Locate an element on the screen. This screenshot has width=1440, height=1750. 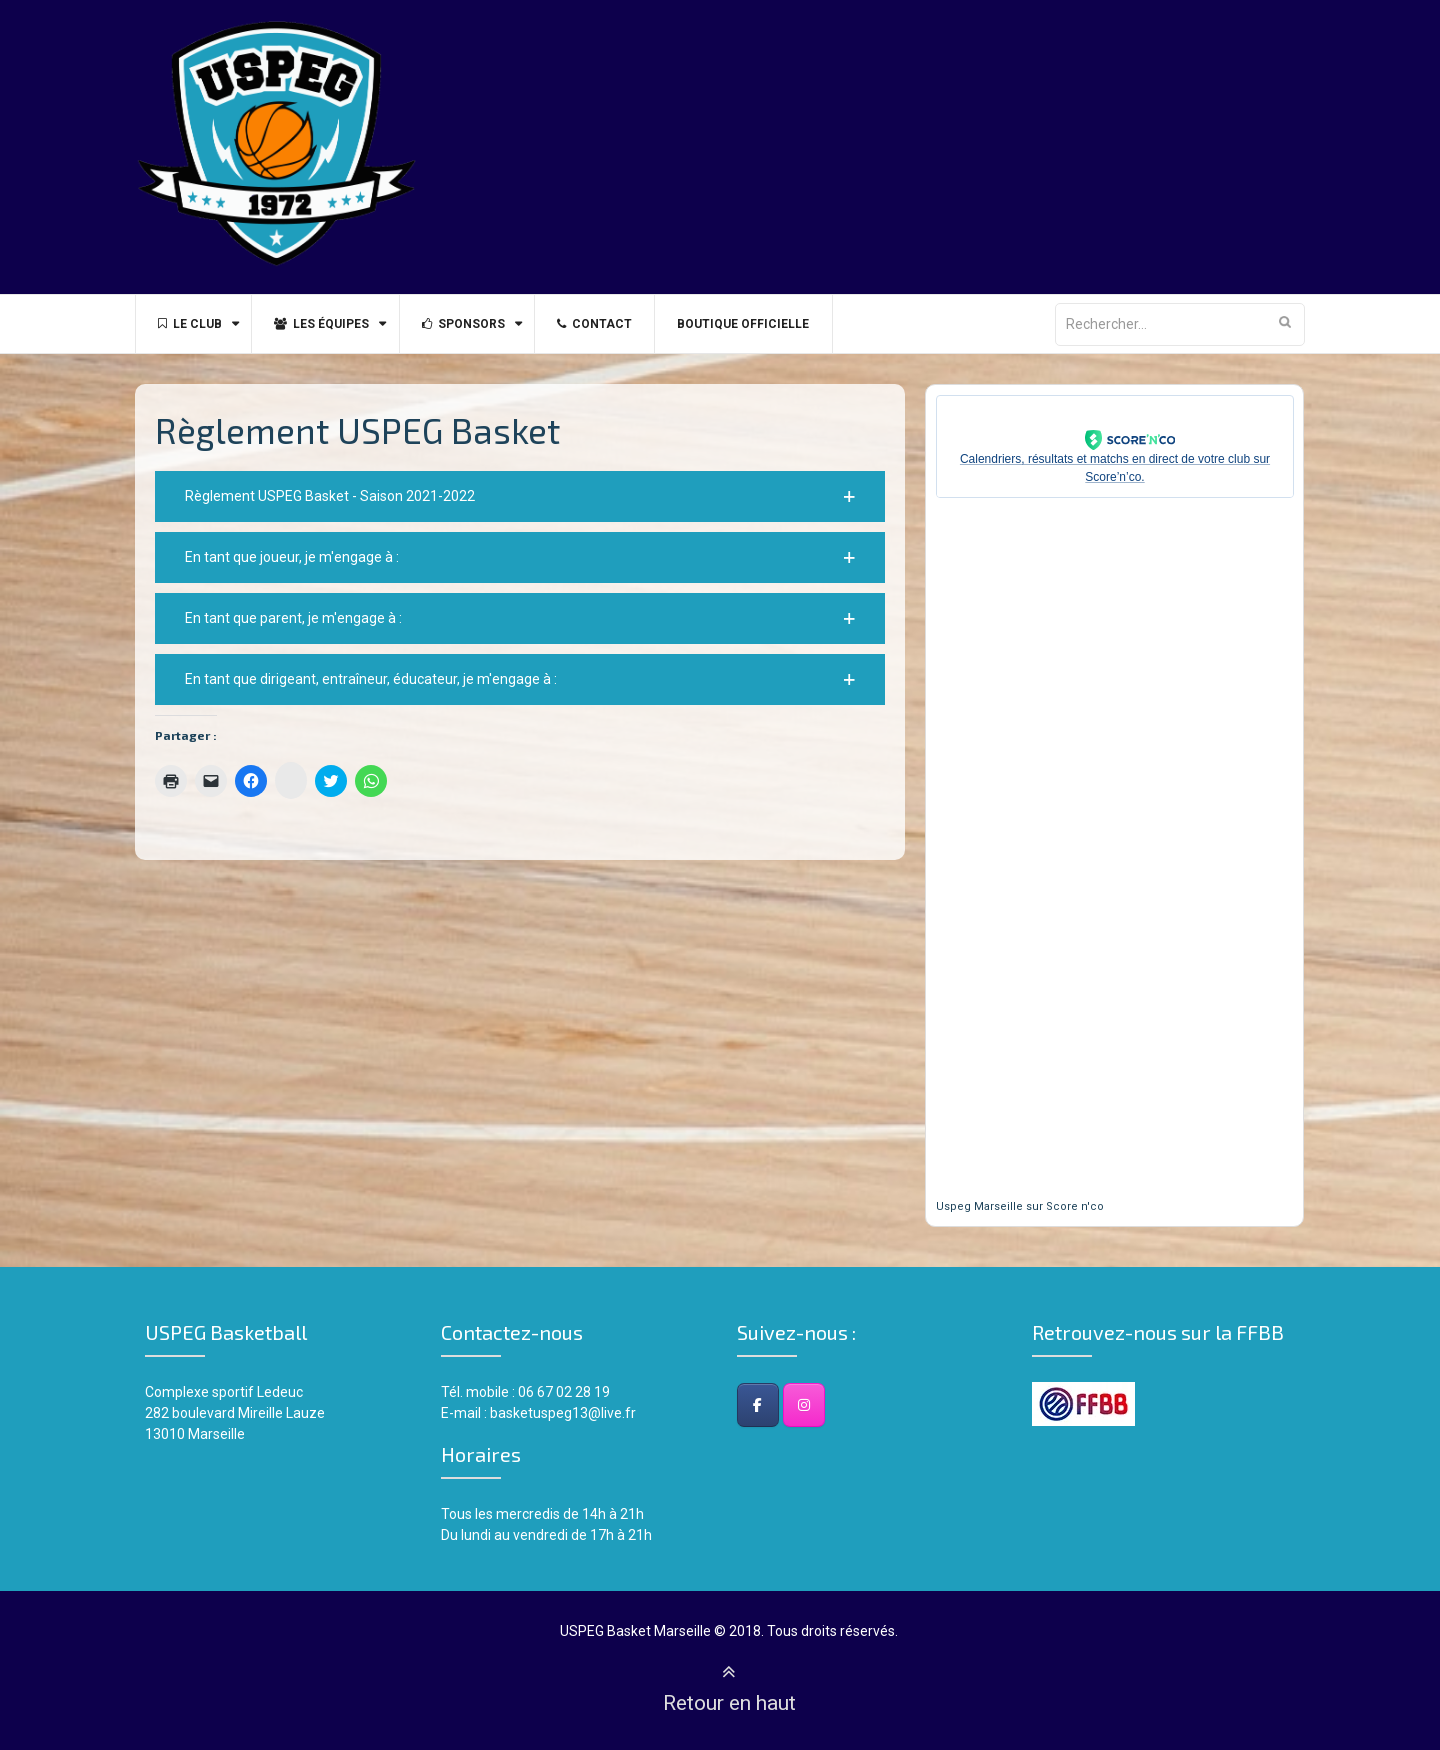
[USPEG Basket Club - Marseille sur] is located at coordinates (850, 1405).